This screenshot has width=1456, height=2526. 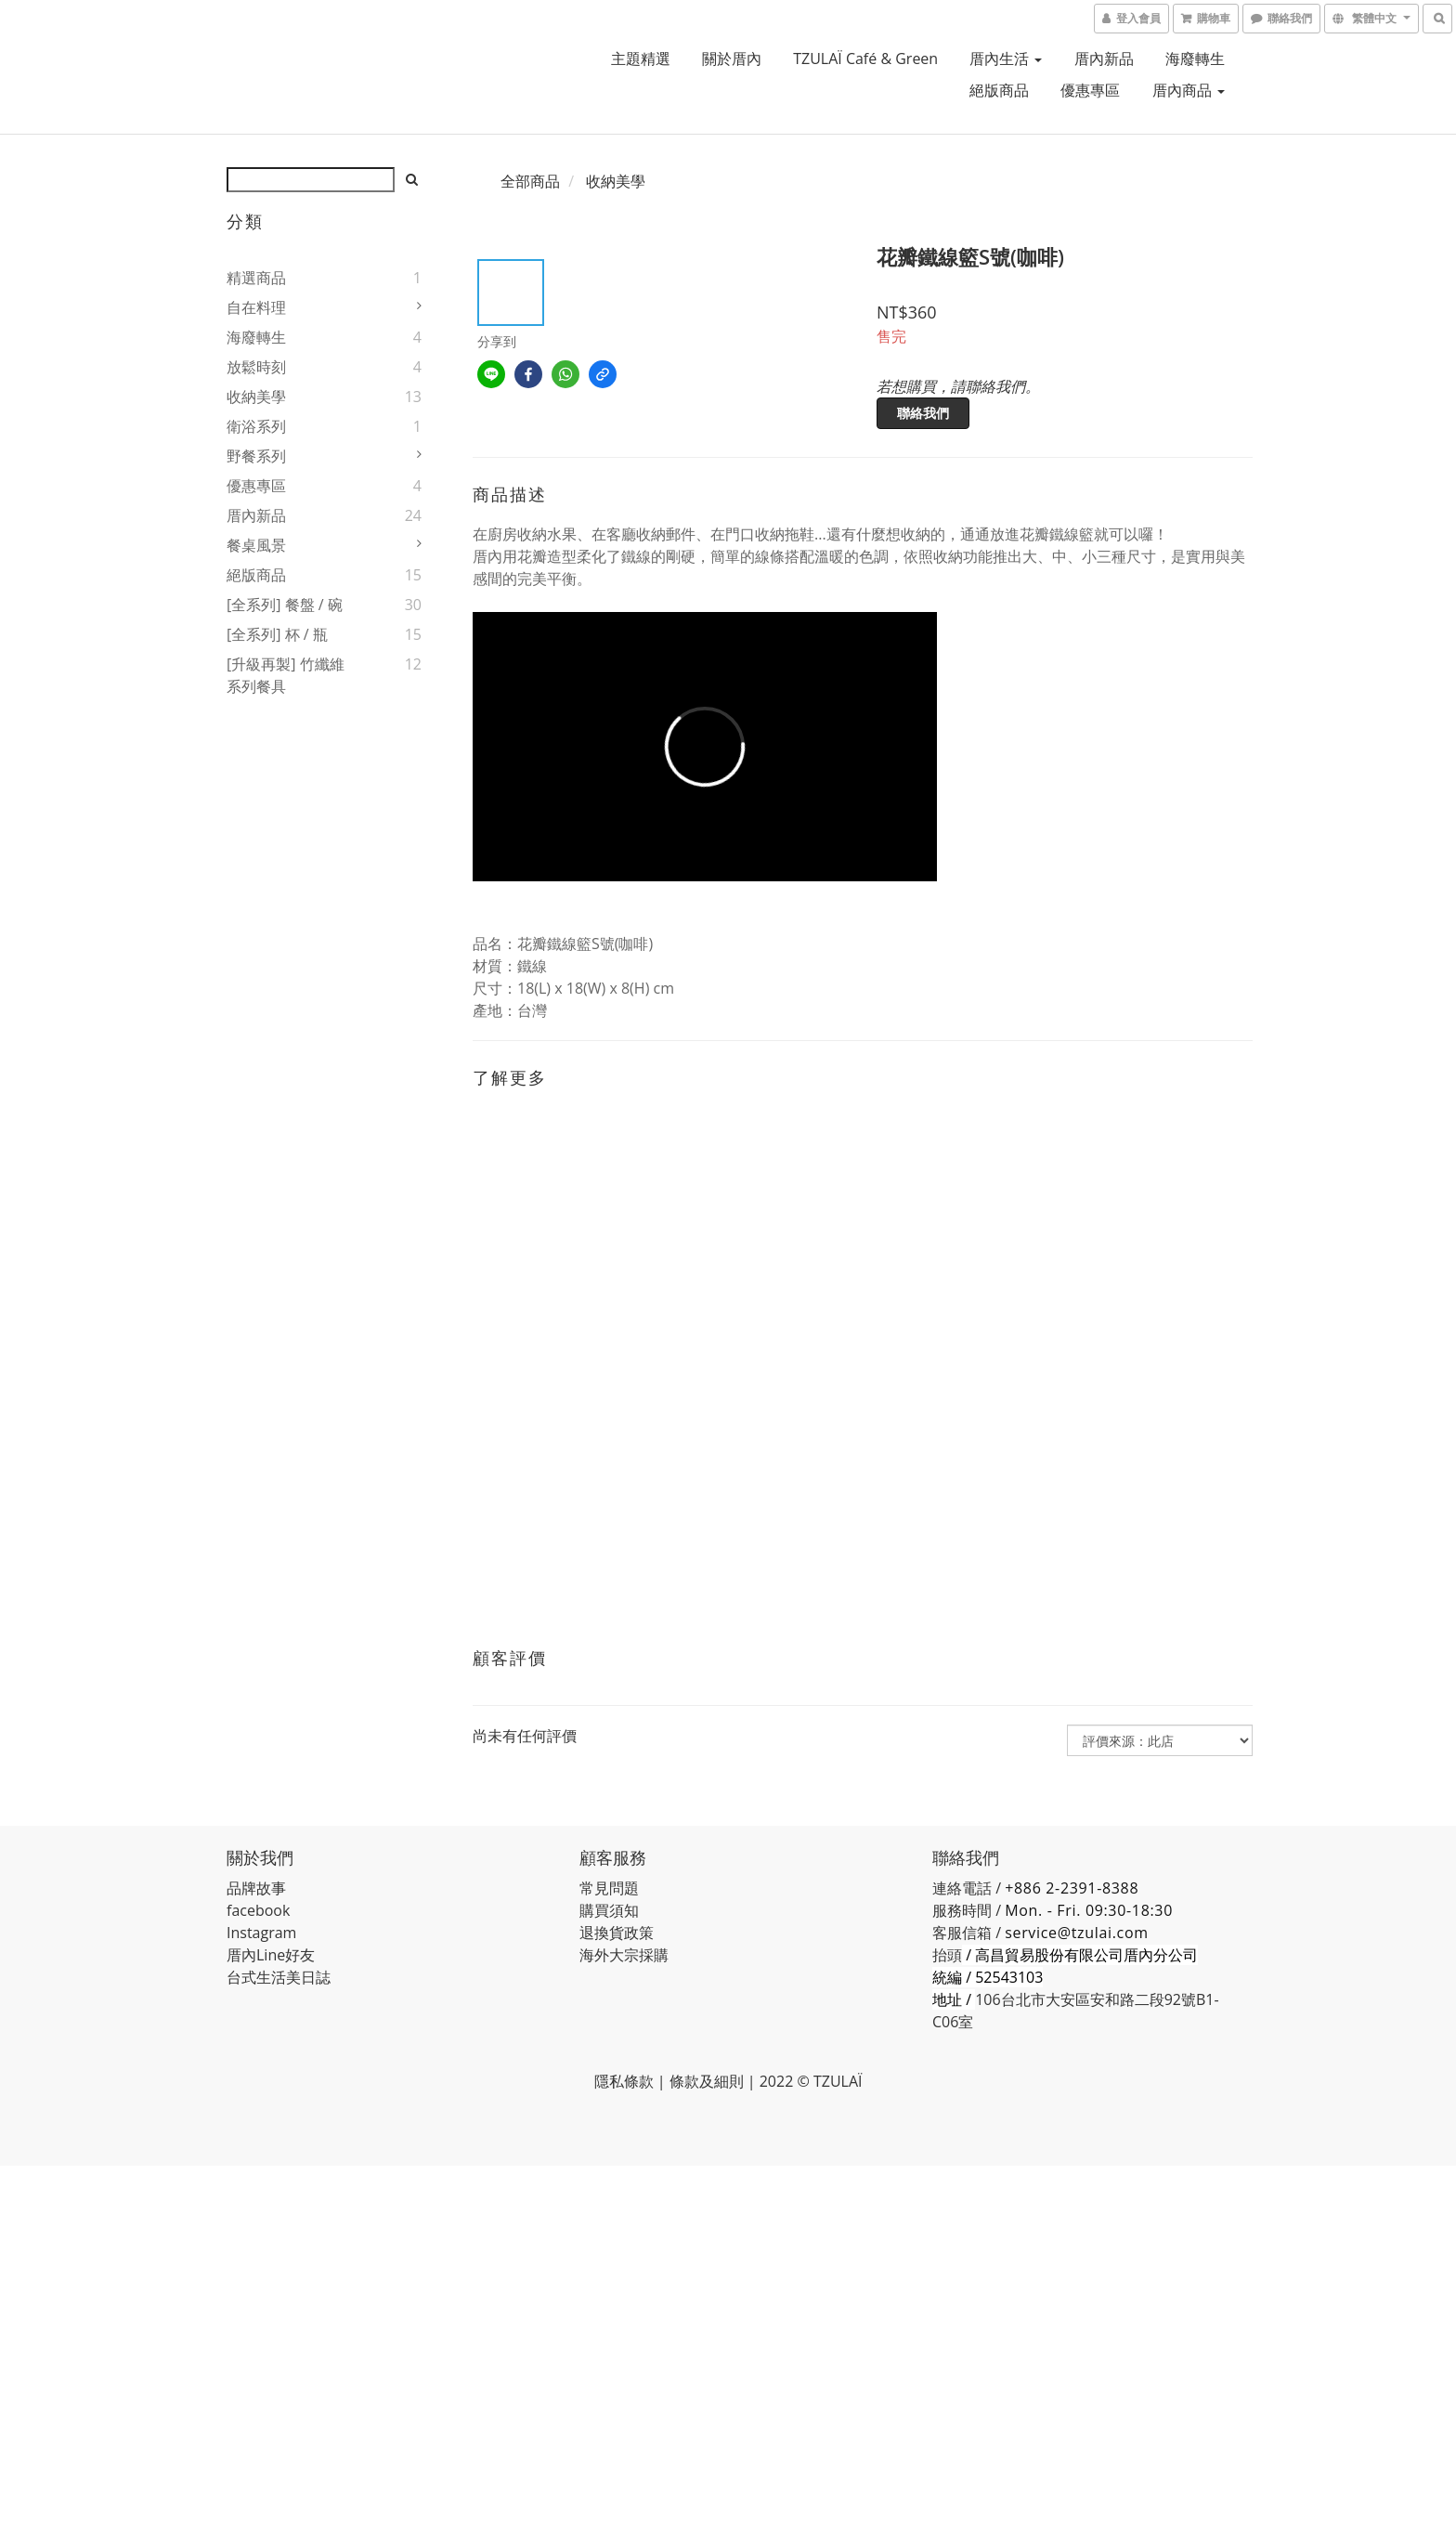 What do you see at coordinates (256, 396) in the screenshot?
I see `收納美學` at bounding box center [256, 396].